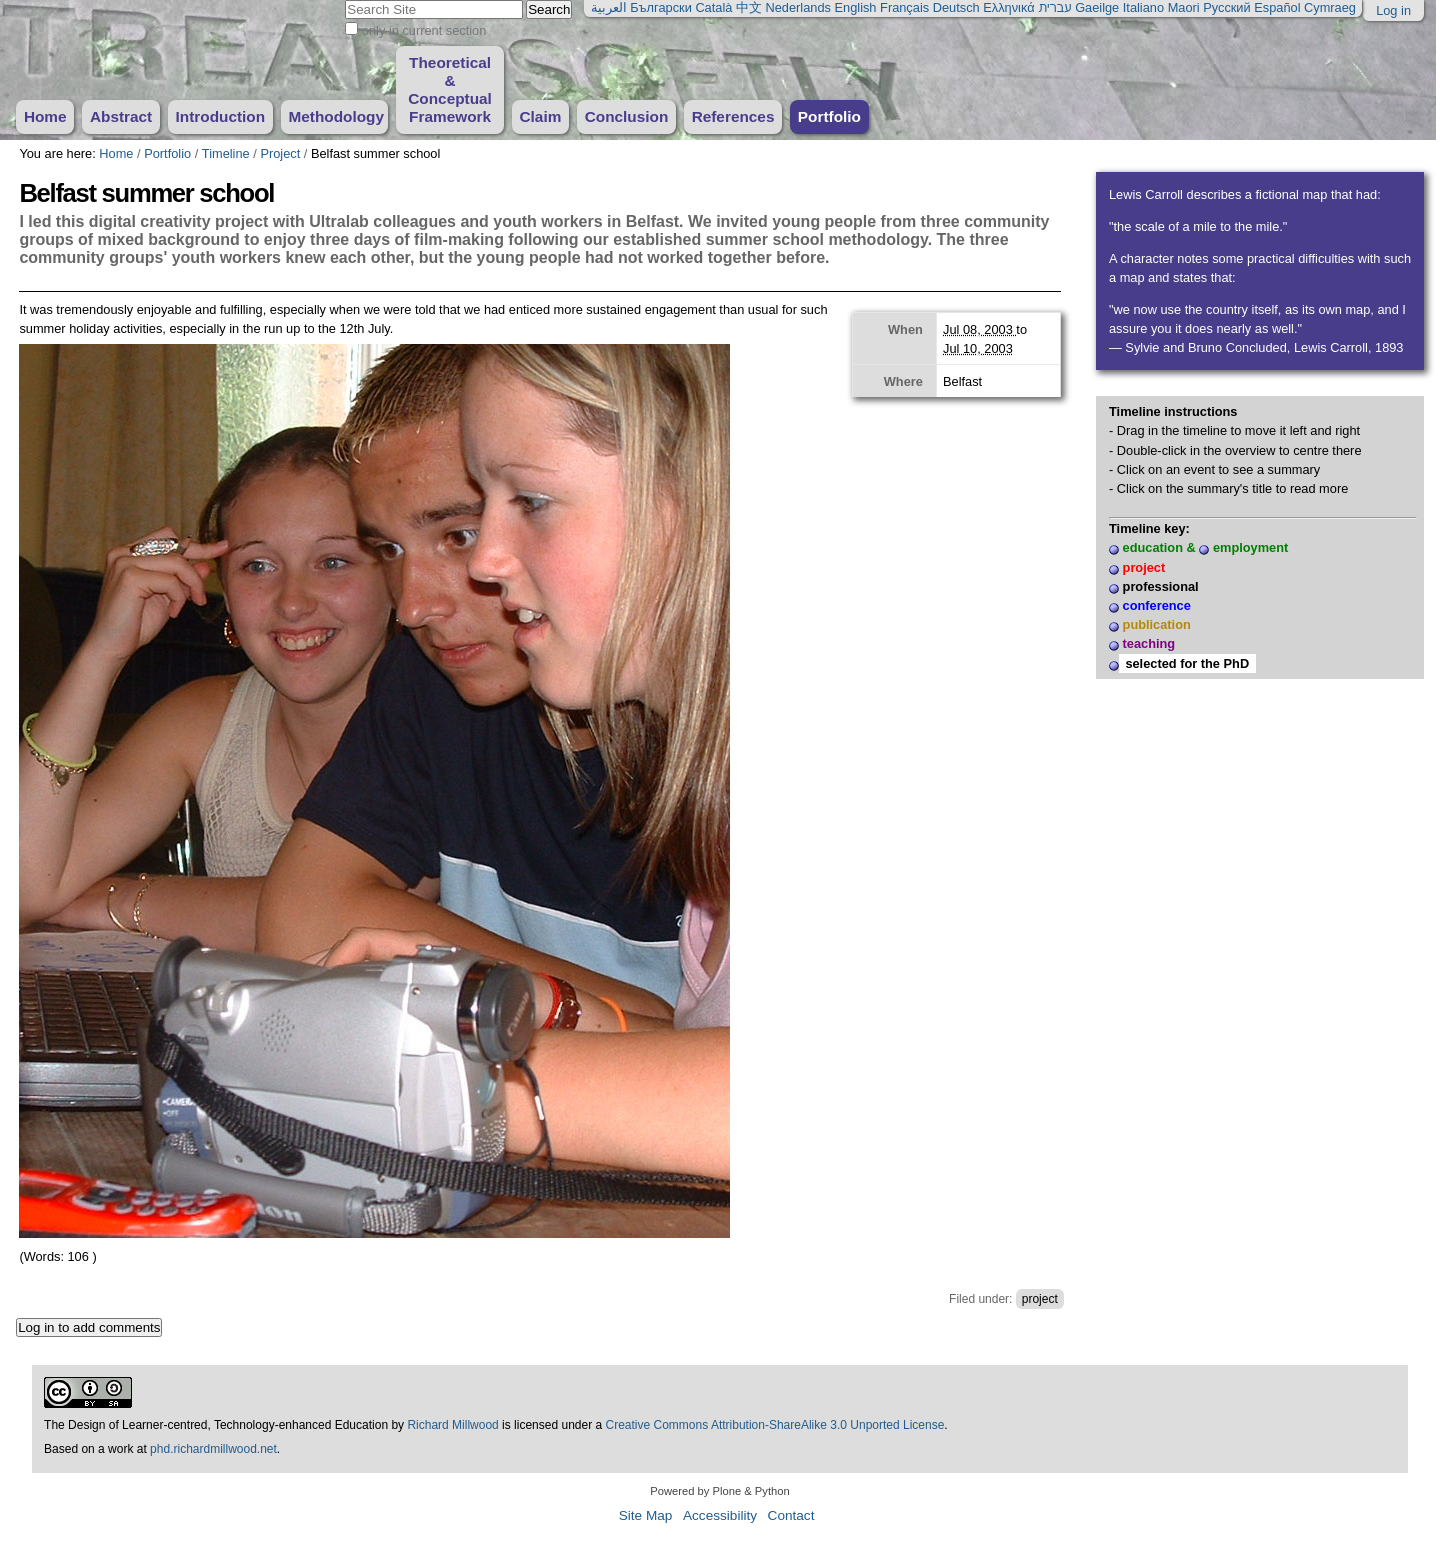 The height and width of the screenshot is (1551, 1440). Describe the element at coordinates (829, 116) in the screenshot. I see `Portfolio` at that location.